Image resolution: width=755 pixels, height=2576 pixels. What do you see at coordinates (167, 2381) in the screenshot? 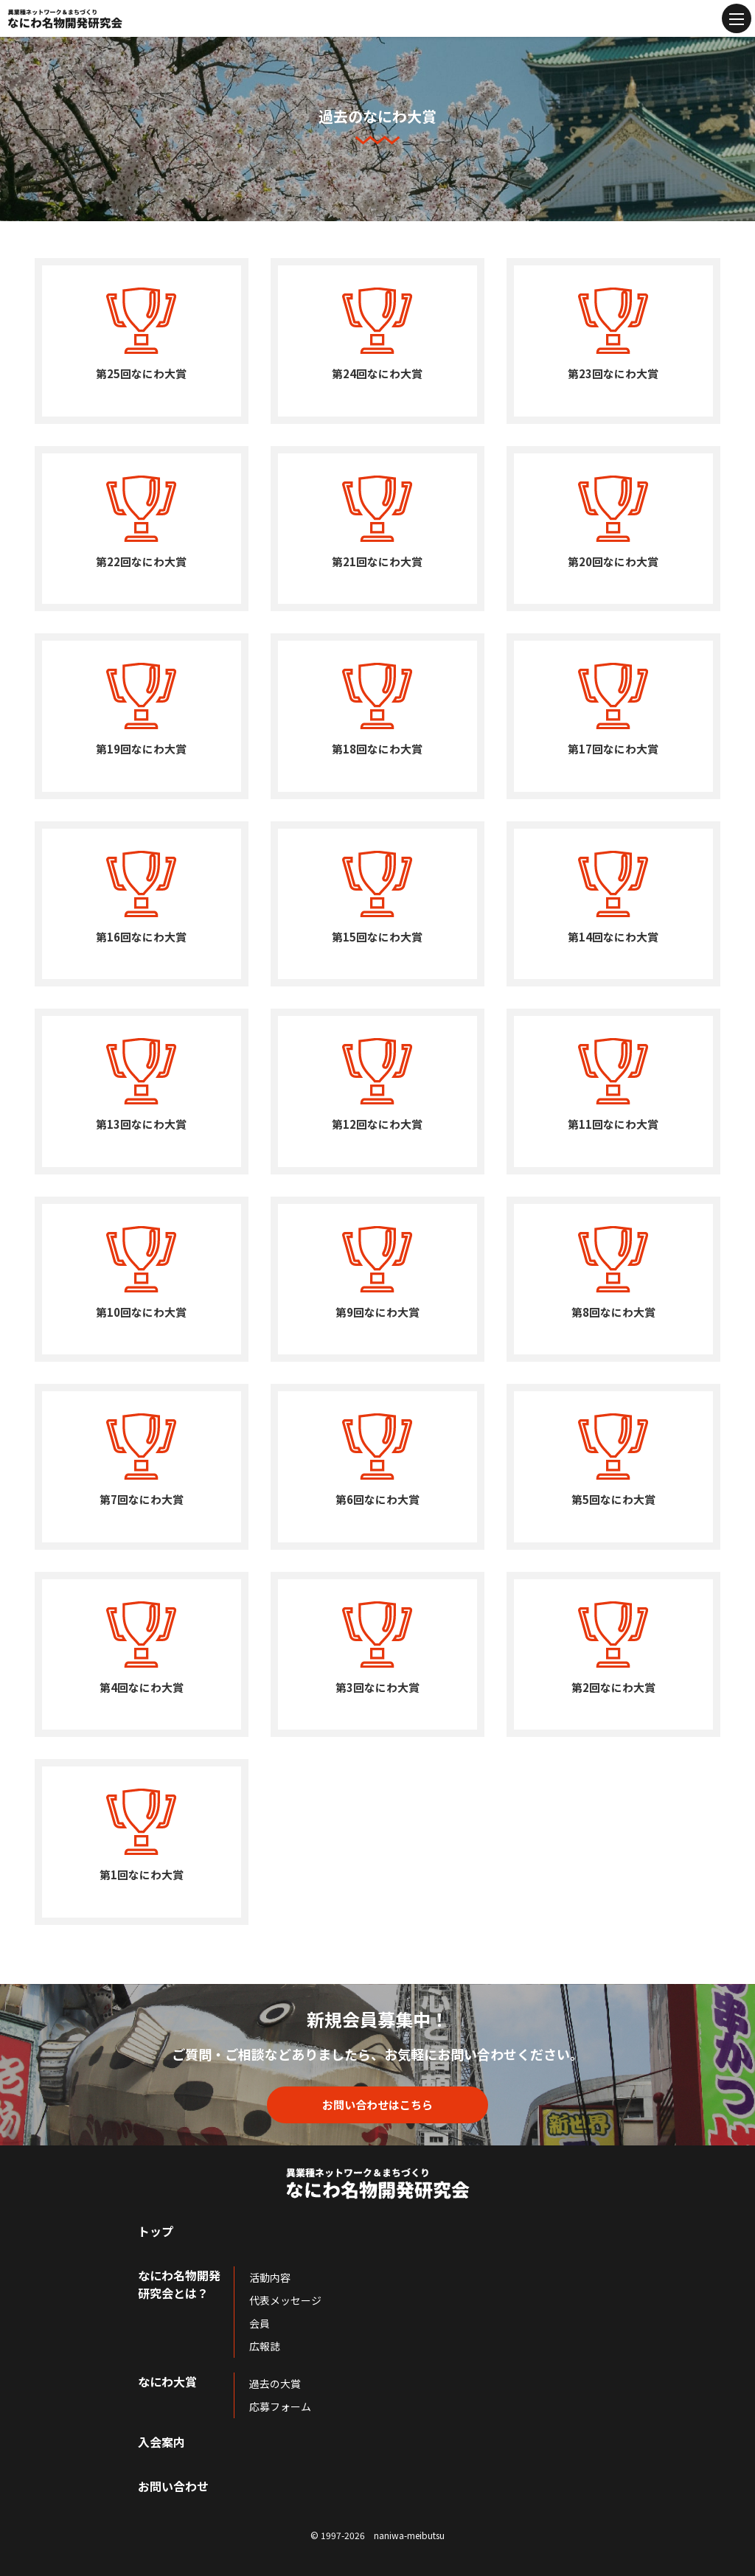
I see `なにわ大賞` at bounding box center [167, 2381].